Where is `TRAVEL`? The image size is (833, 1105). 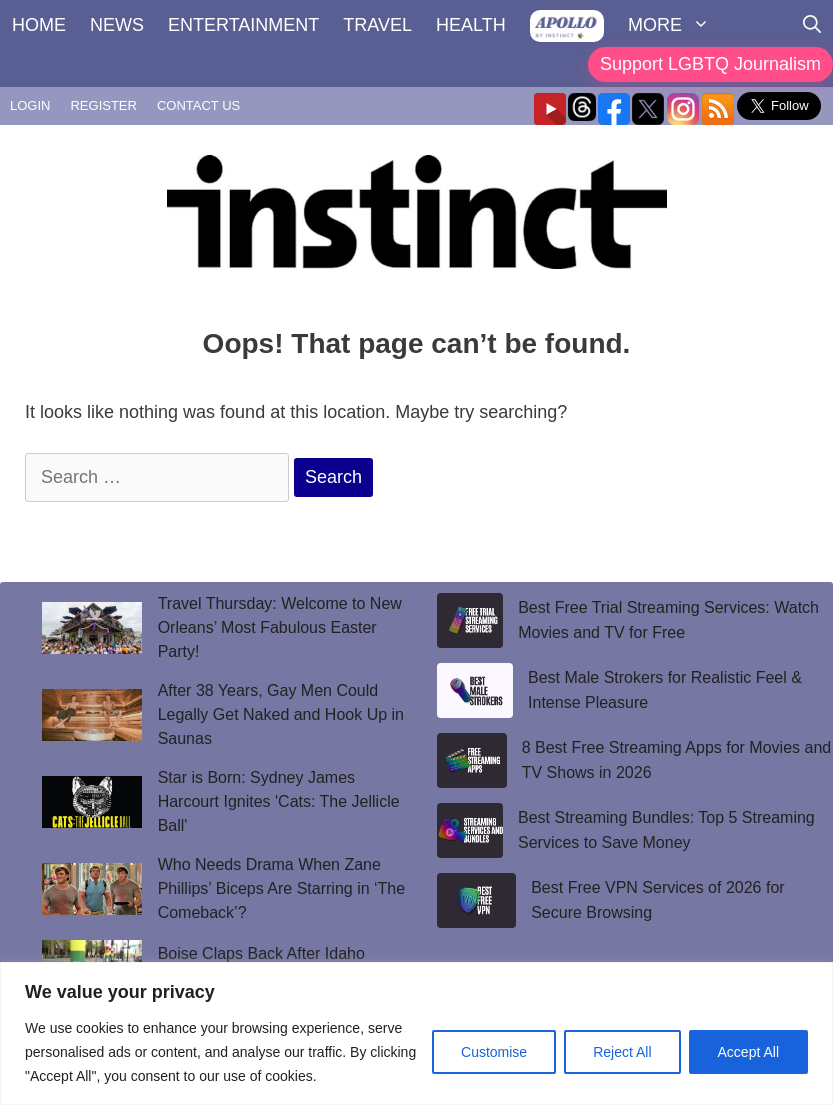 TRAVEL is located at coordinates (377, 25).